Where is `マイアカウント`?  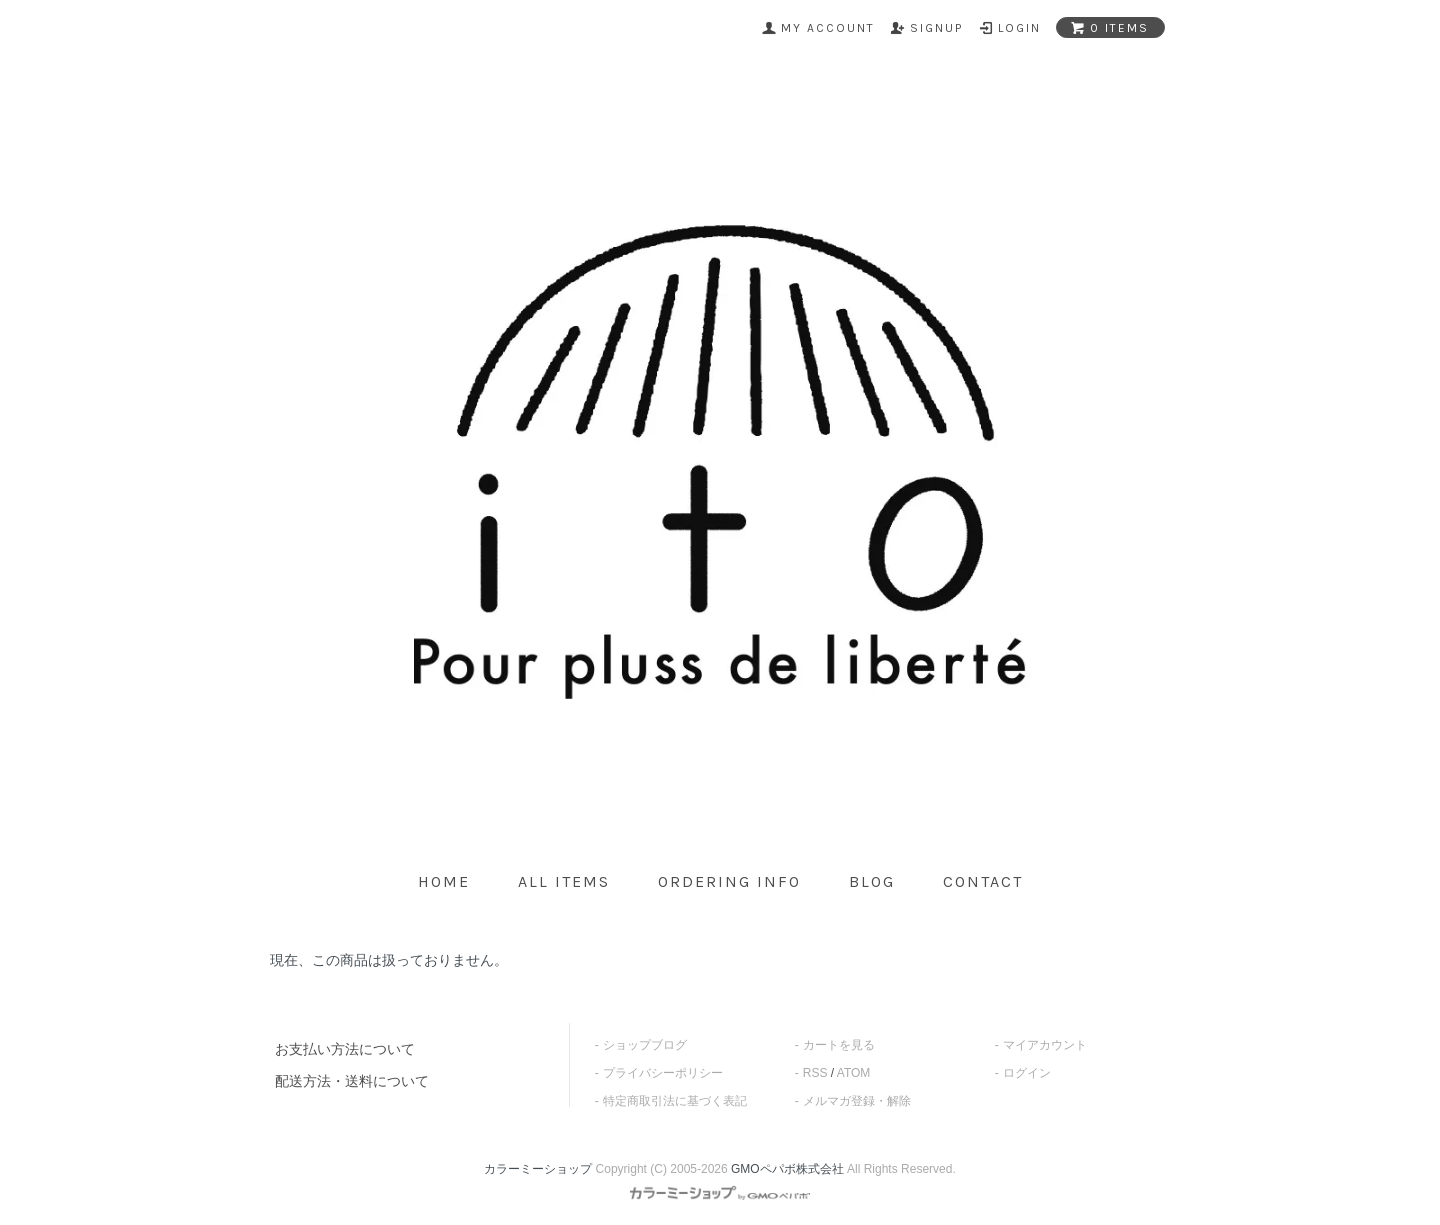
マイアカウント is located at coordinates (1045, 1045).